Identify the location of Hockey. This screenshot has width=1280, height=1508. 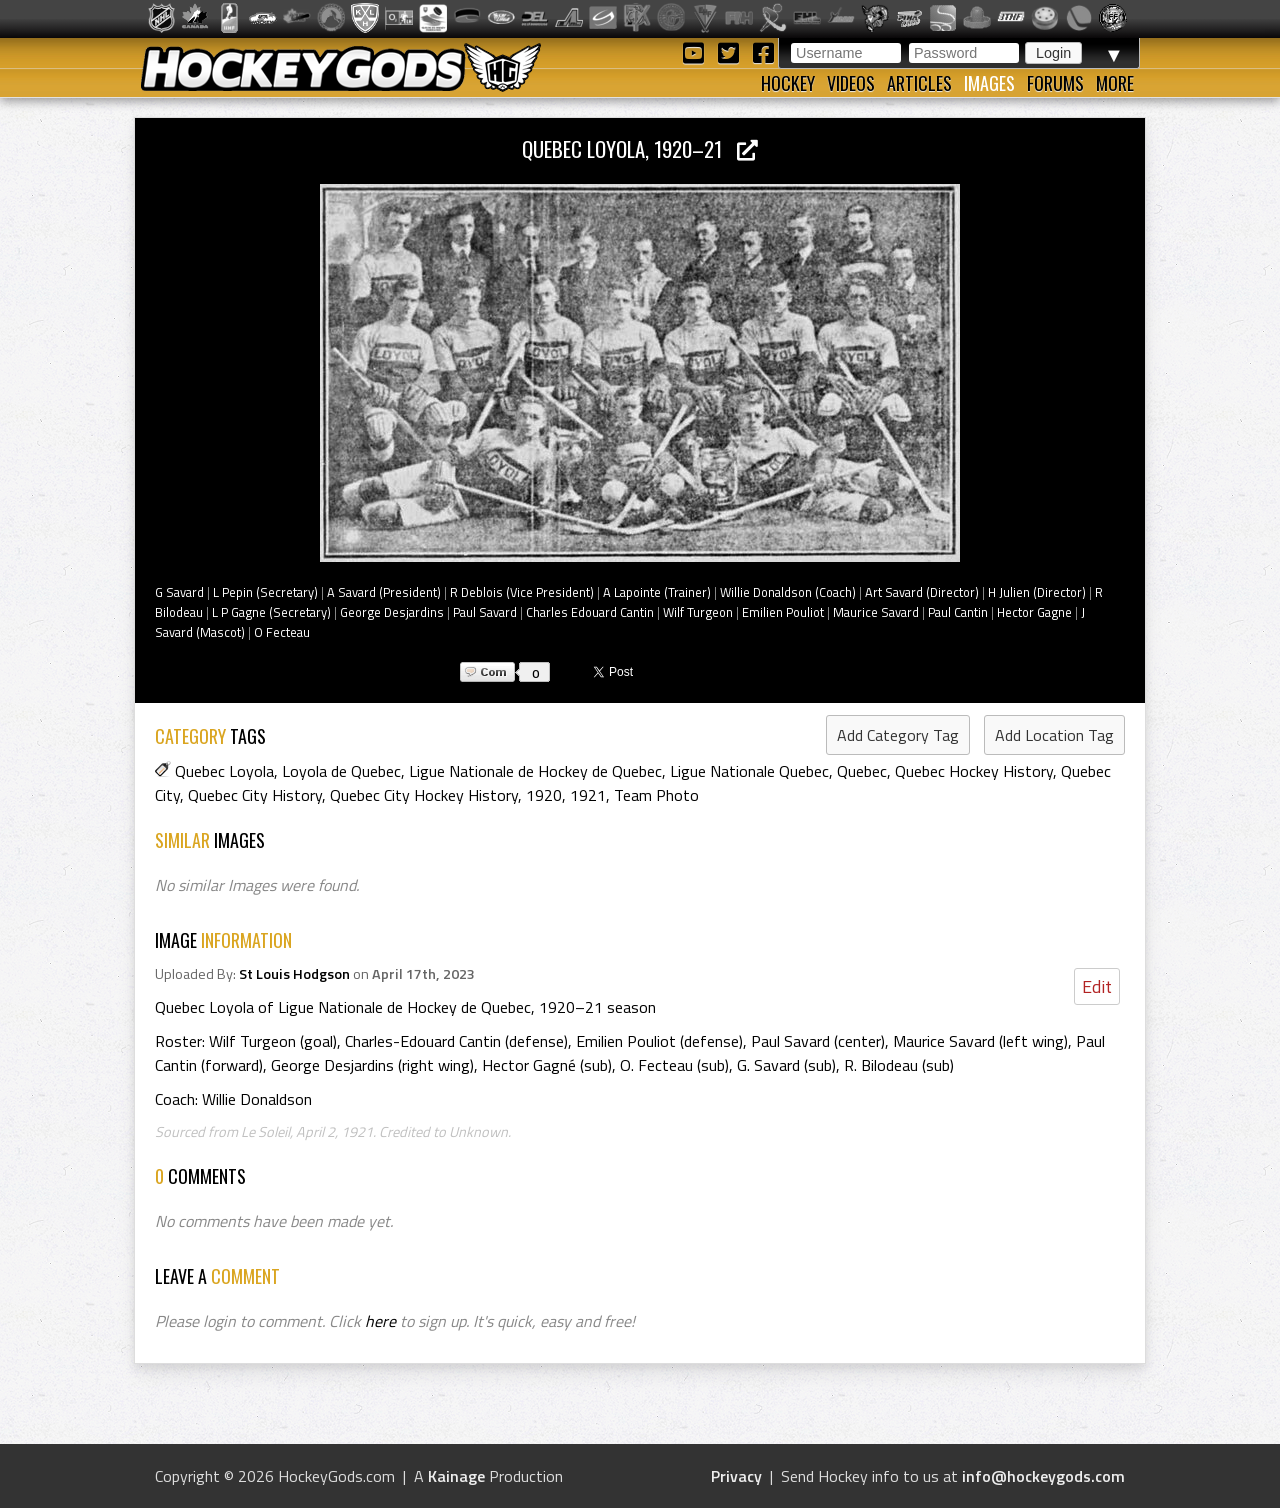
(788, 83).